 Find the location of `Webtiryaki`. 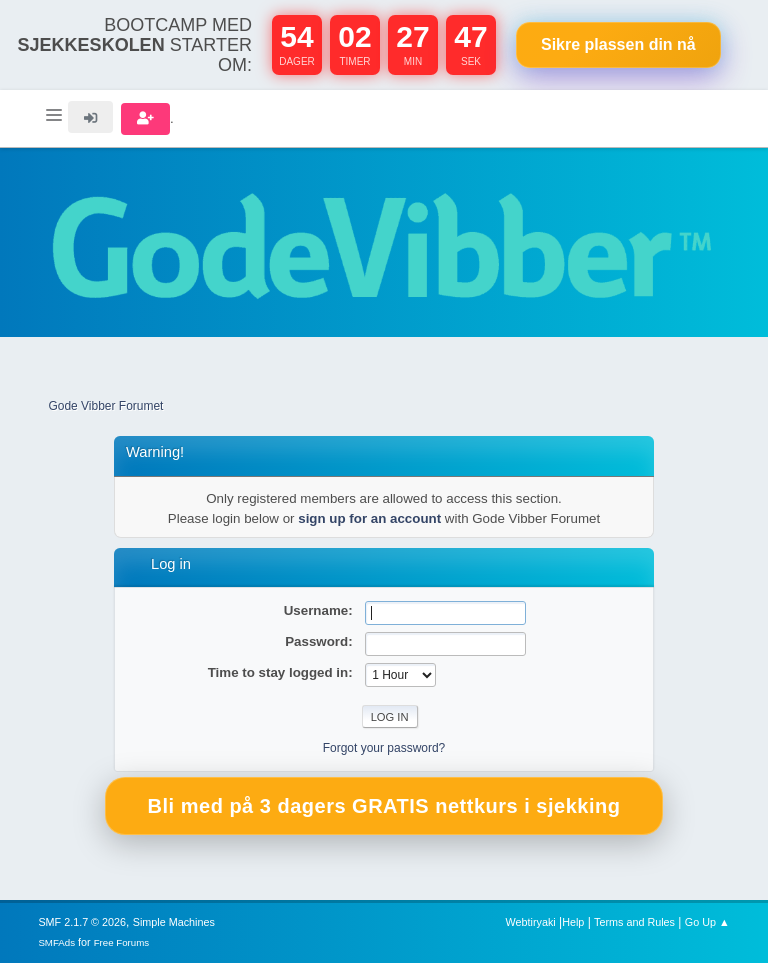

Webtiryaki is located at coordinates (531, 922).